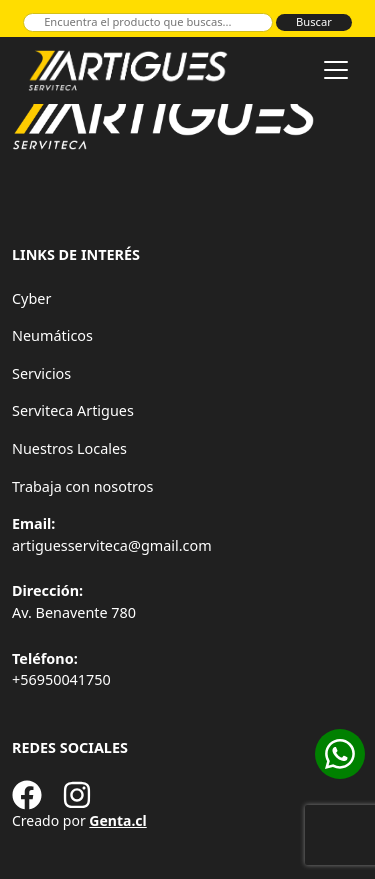 This screenshot has height=879, width=375. What do you see at coordinates (31, 298) in the screenshot?
I see `Cyber` at bounding box center [31, 298].